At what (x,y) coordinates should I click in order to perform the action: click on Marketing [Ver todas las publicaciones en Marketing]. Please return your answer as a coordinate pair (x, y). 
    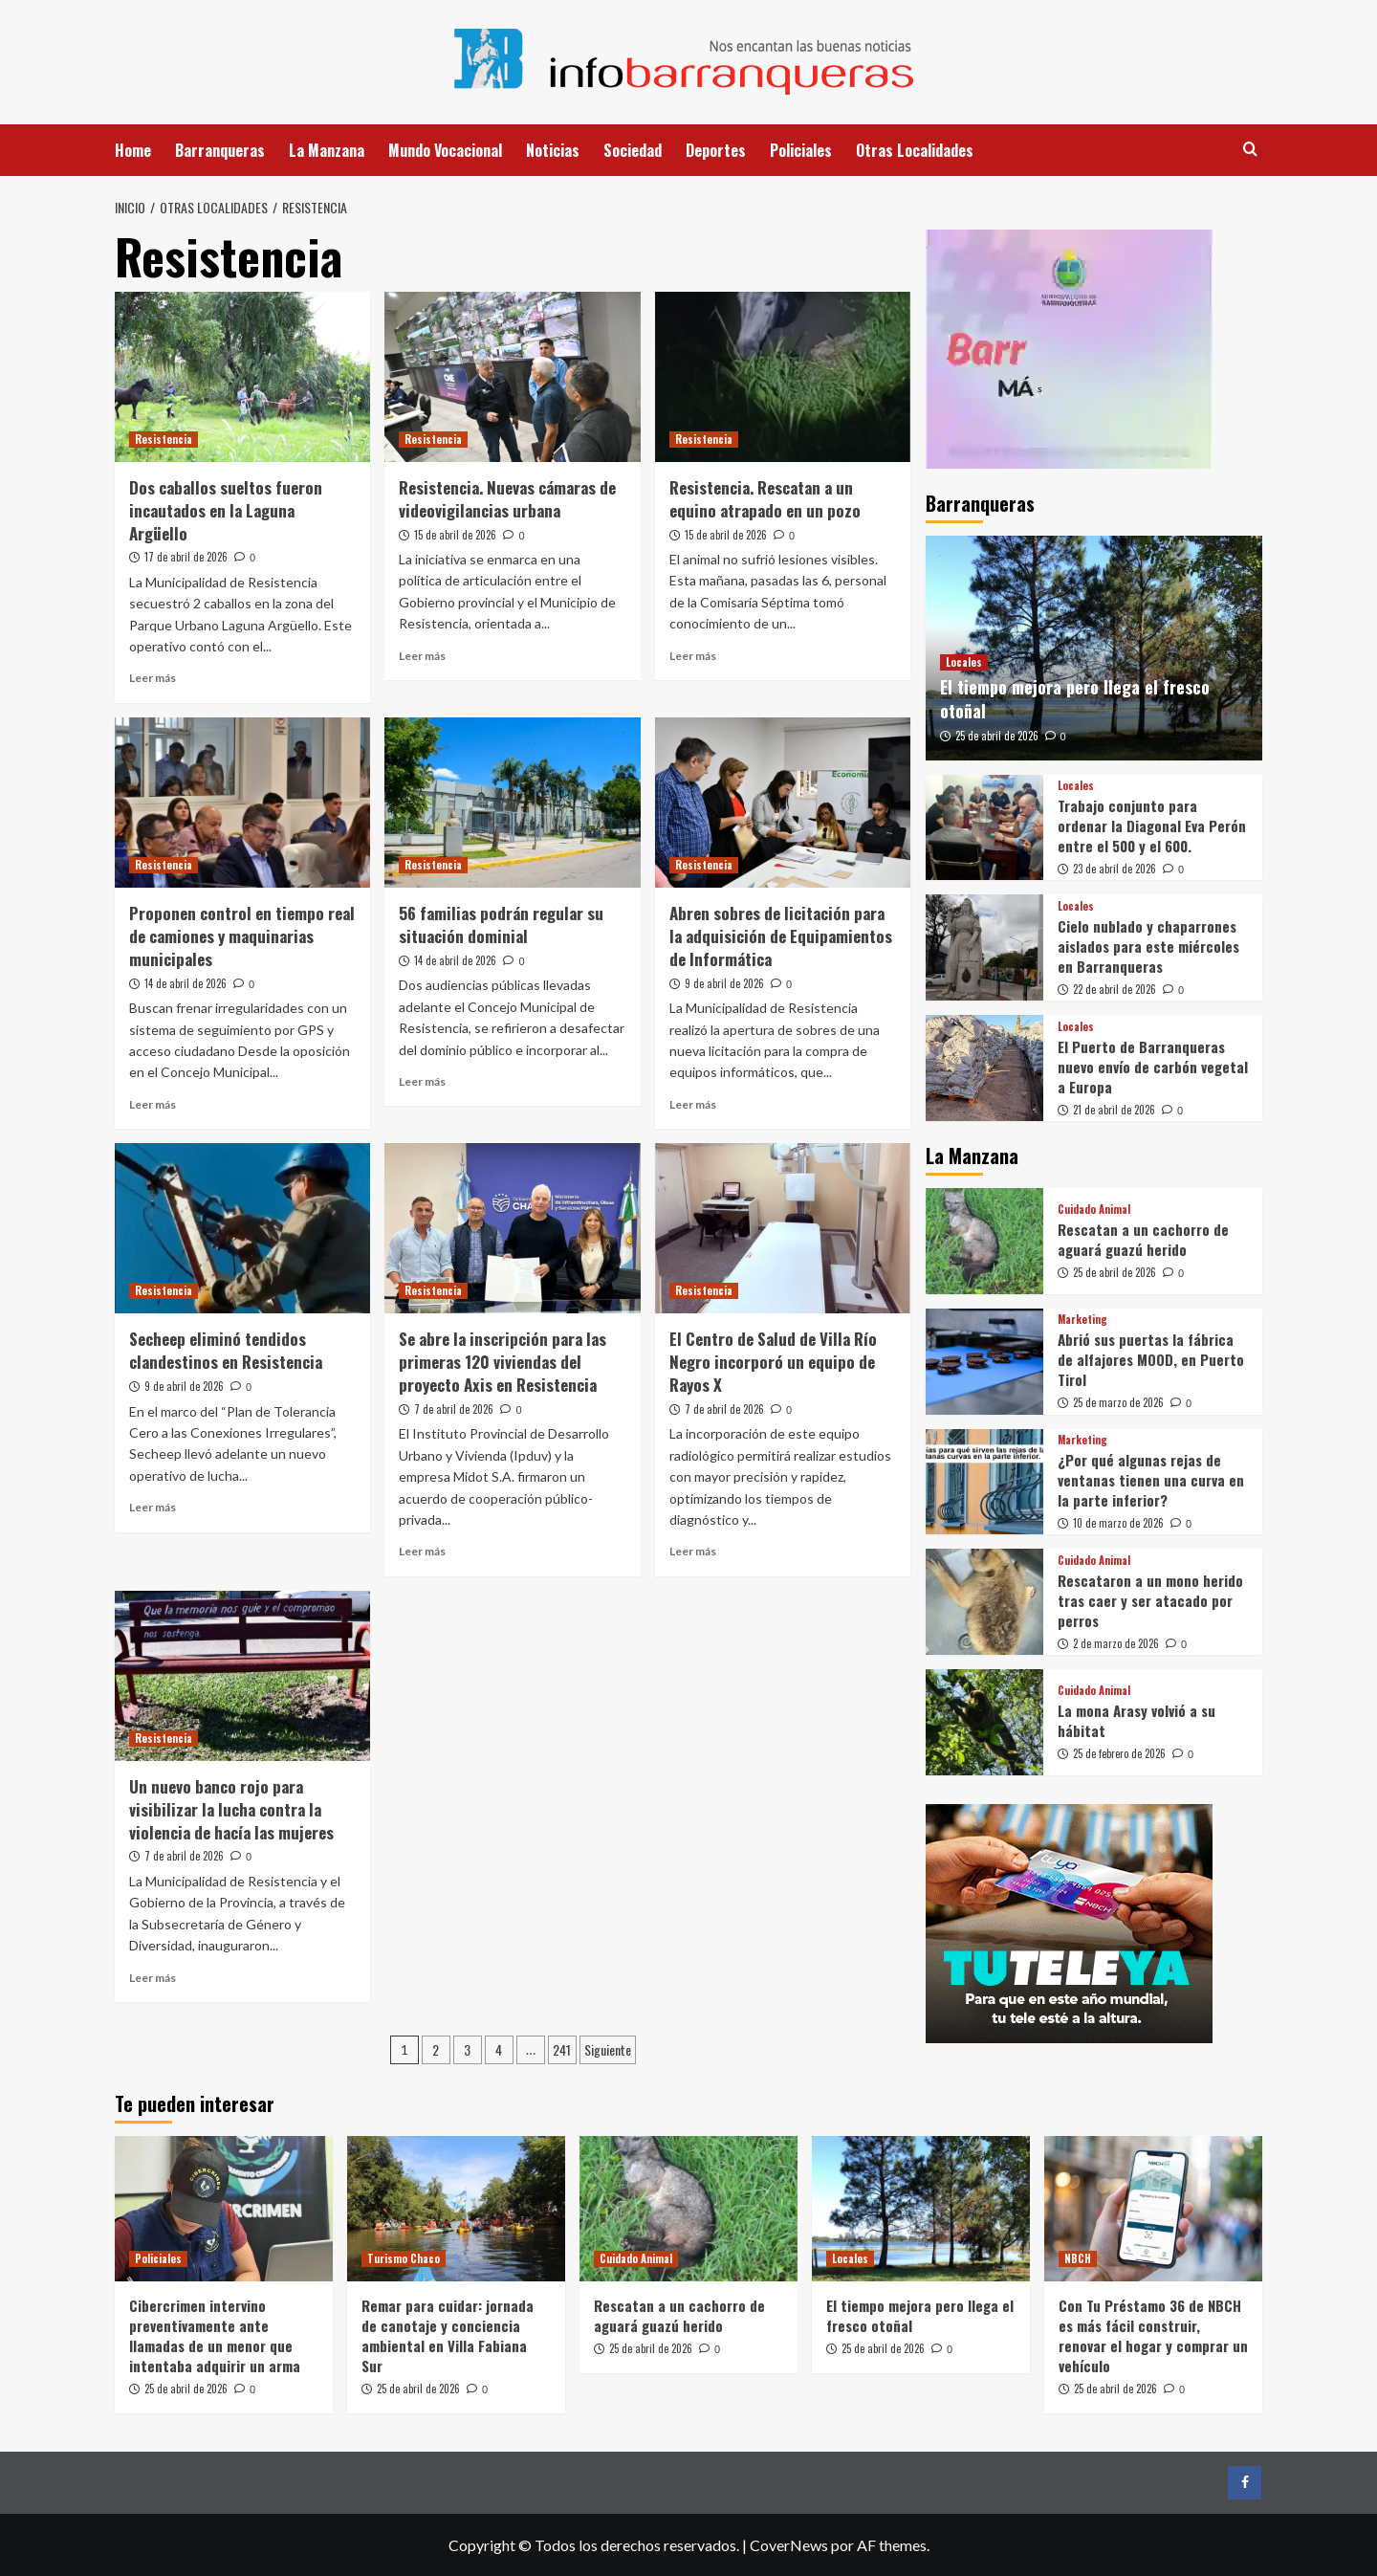
    Looking at the image, I should click on (1082, 1319).